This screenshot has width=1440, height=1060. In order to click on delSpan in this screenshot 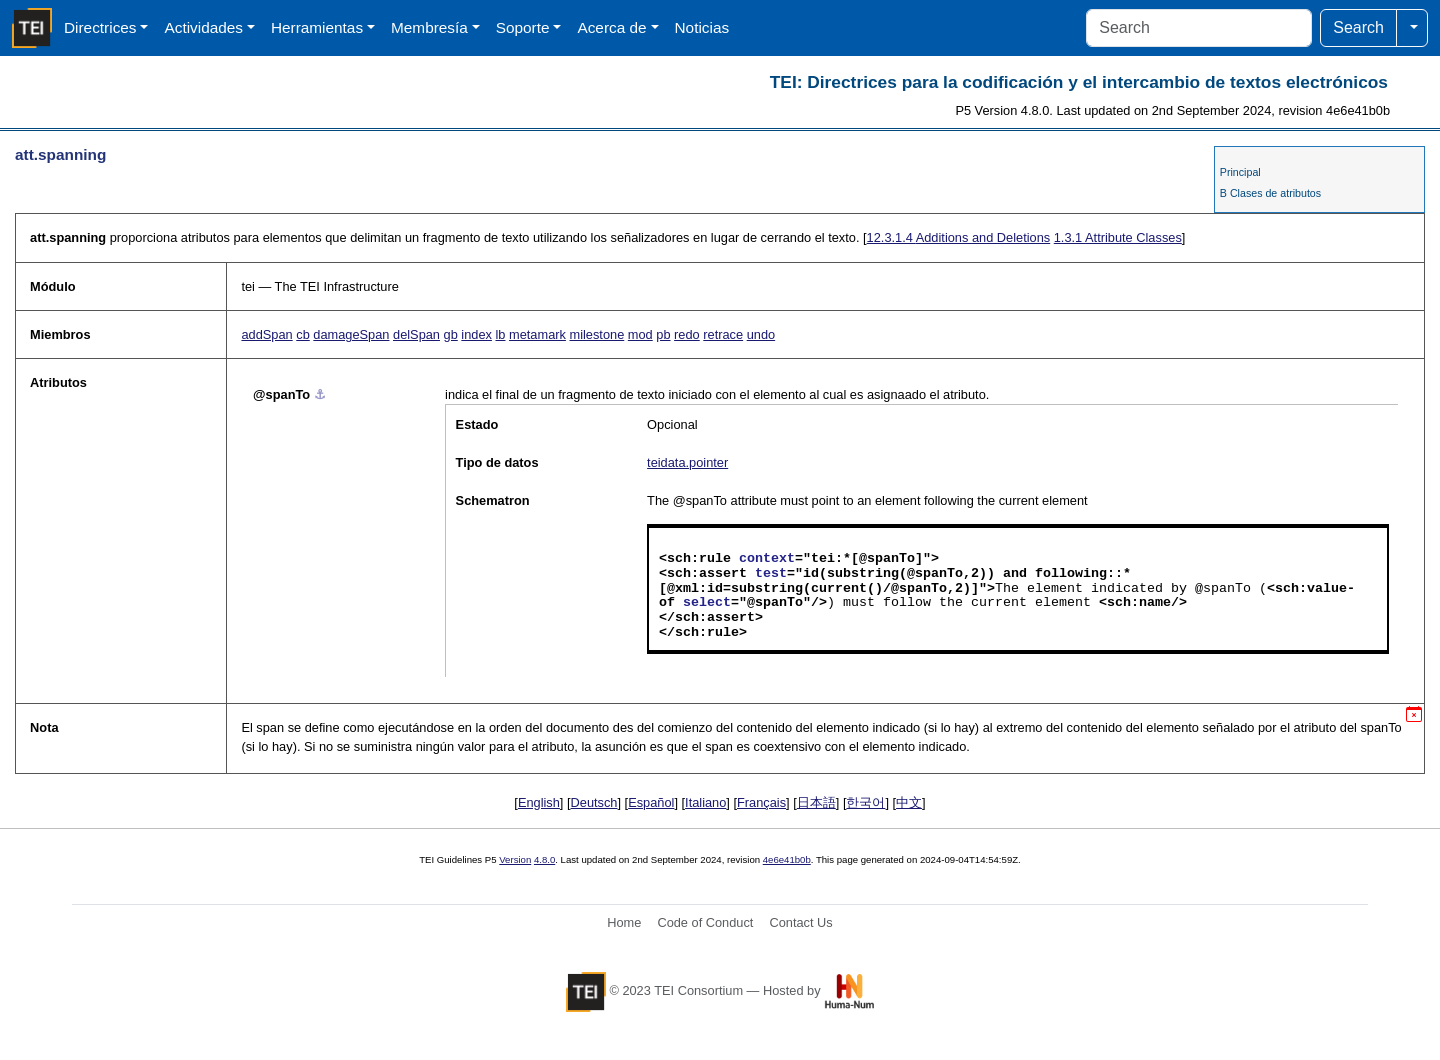, I will do `click(416, 334)`.